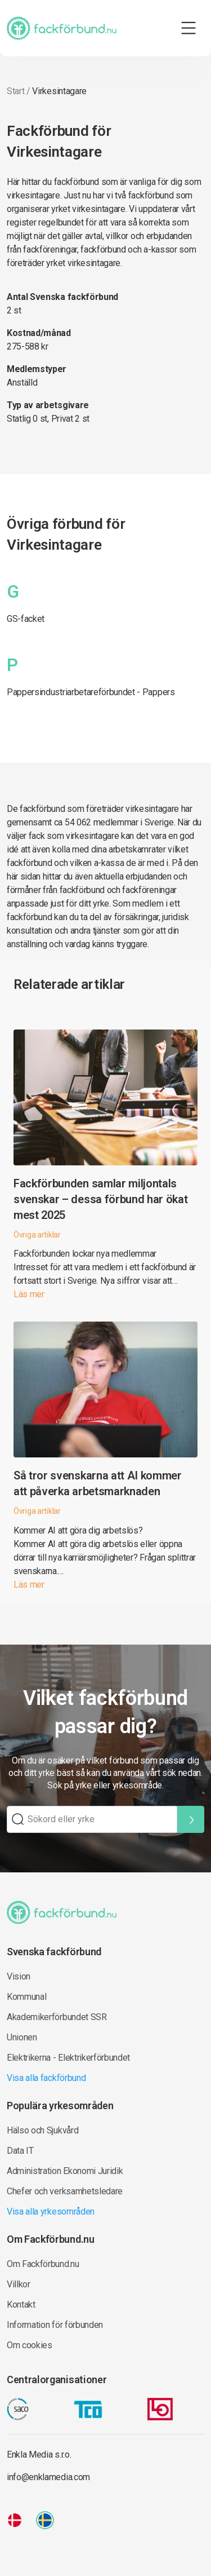 The image size is (211, 2576). What do you see at coordinates (55, 2324) in the screenshot?
I see `Information för förbunden` at bounding box center [55, 2324].